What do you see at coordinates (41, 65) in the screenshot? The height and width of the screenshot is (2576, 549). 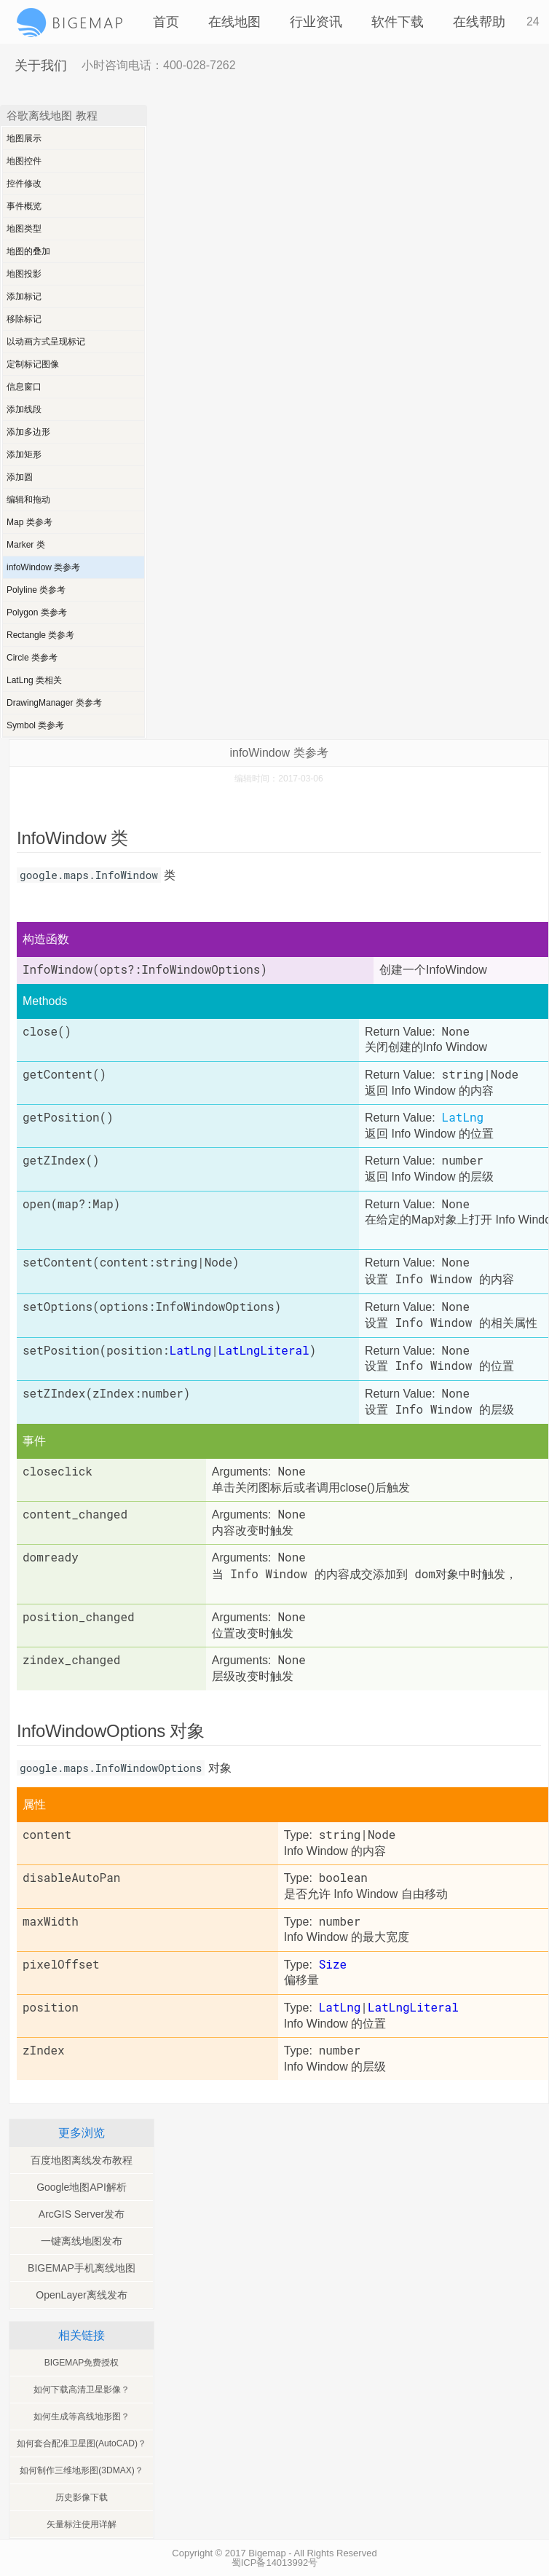 I see `关于我们` at bounding box center [41, 65].